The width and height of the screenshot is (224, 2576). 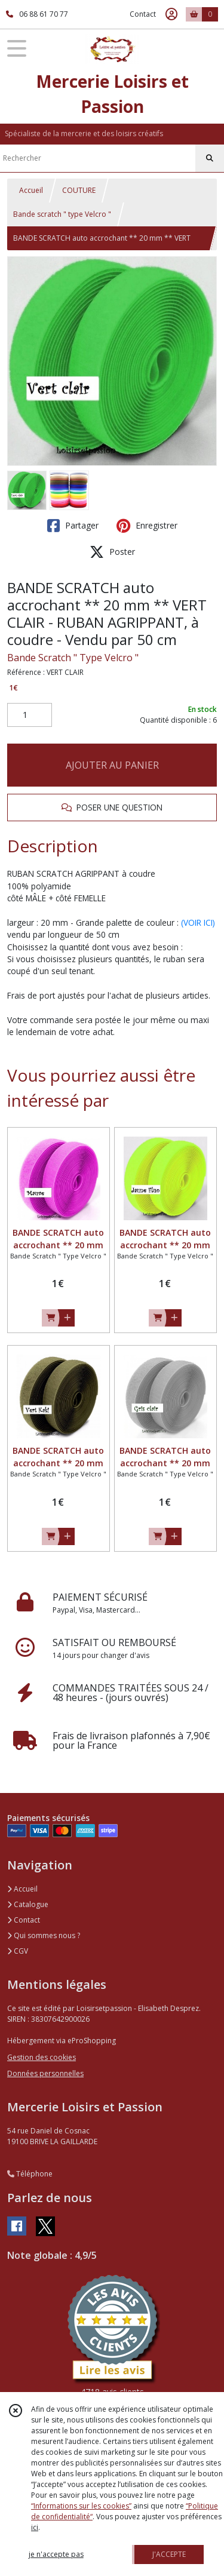 I want to click on COUTURE, so click(x=79, y=190).